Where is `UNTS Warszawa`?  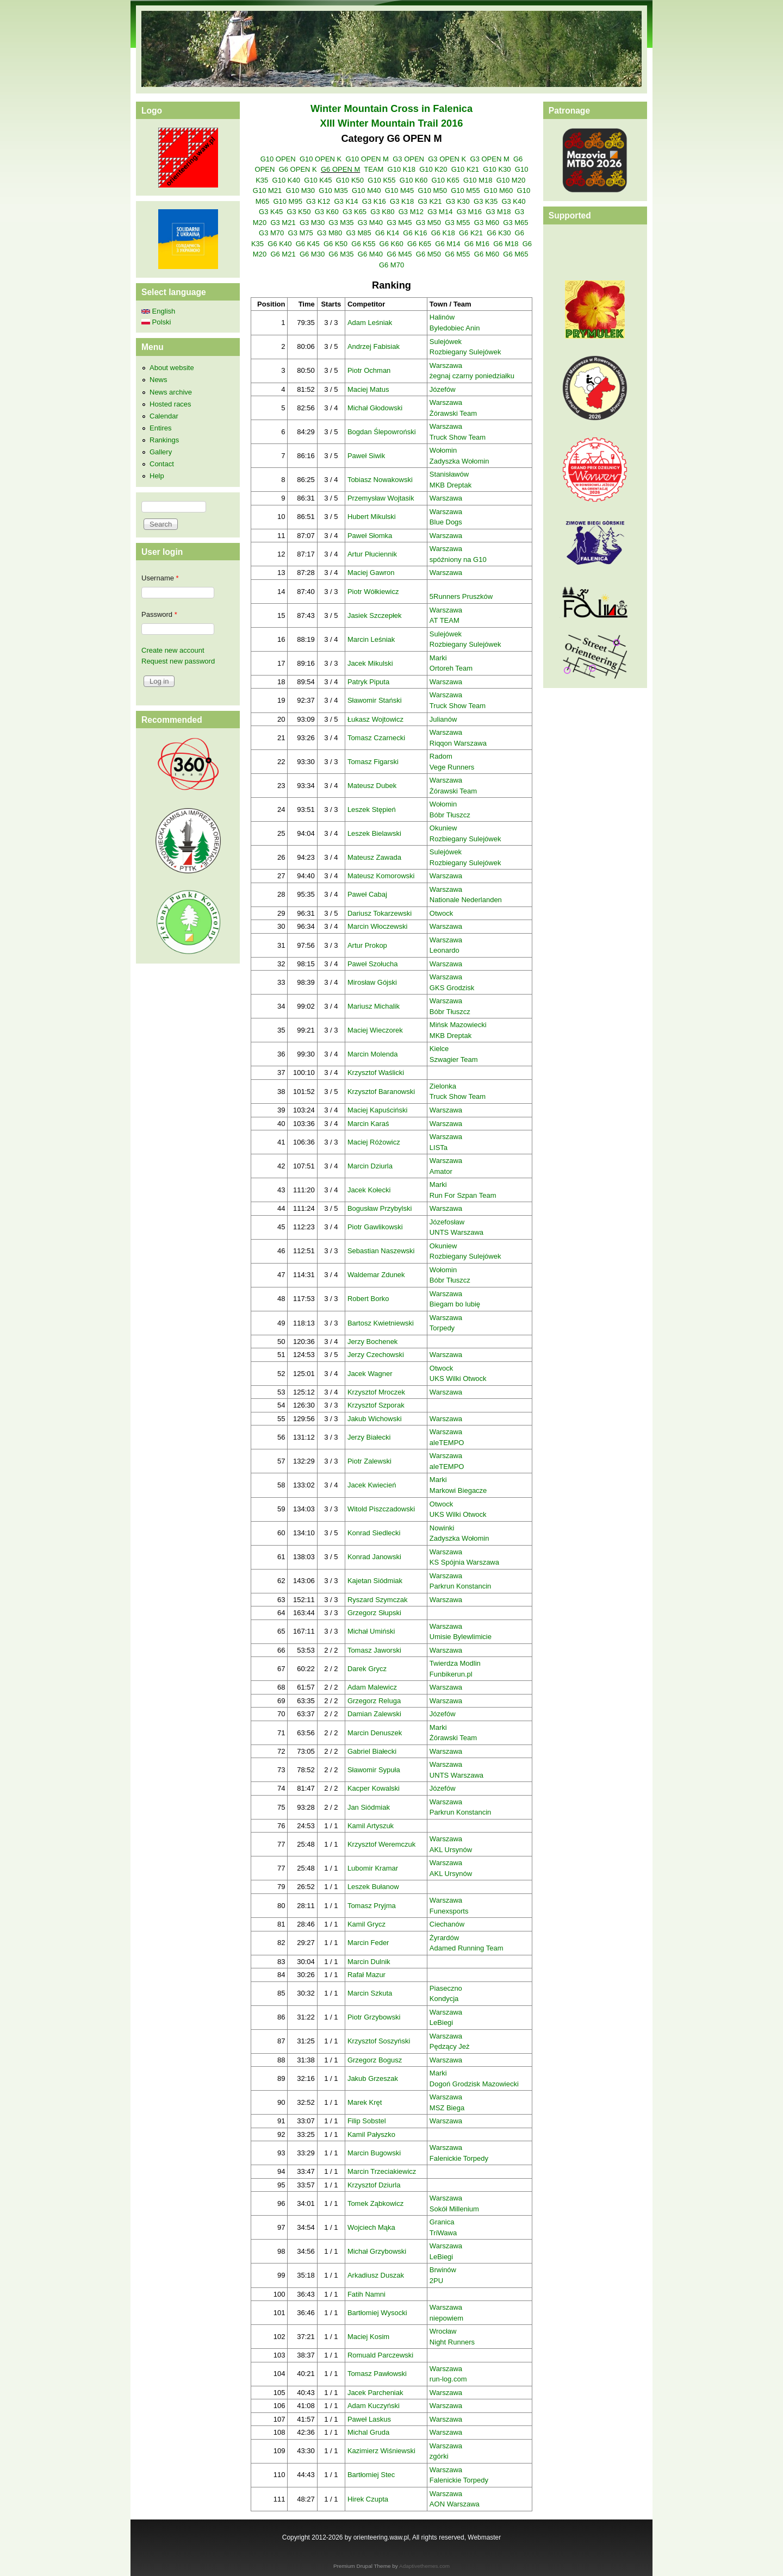
UNTS Warszawa is located at coordinates (456, 1232).